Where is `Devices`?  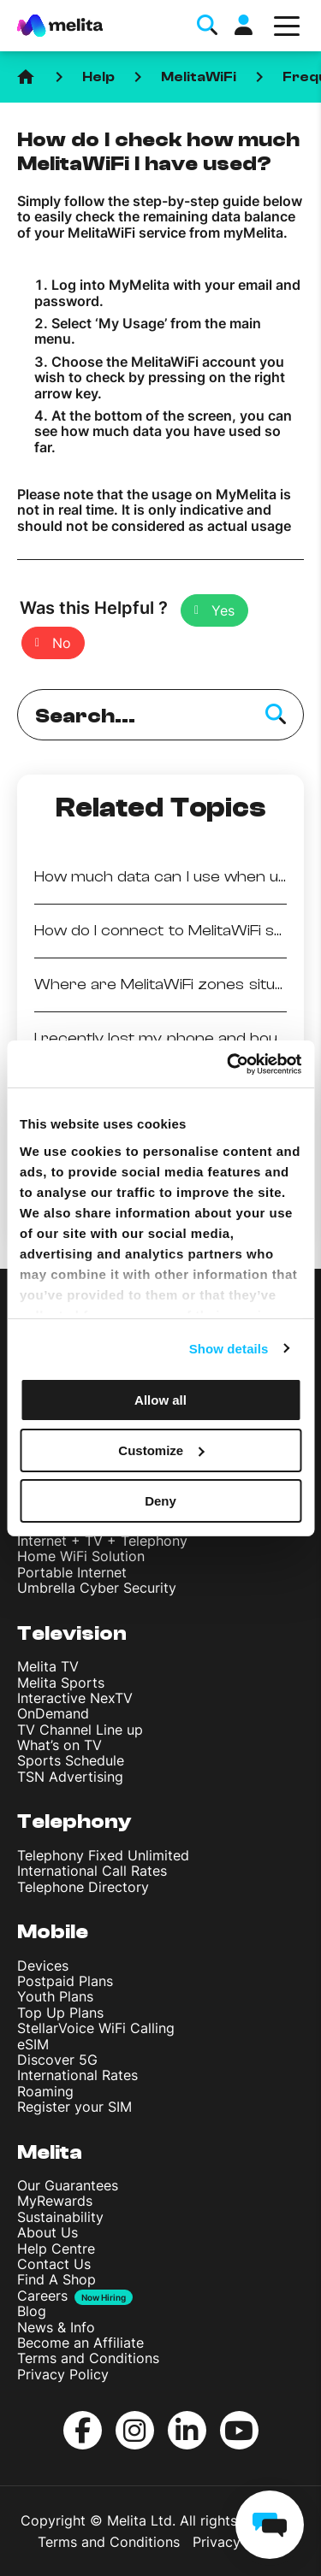
Devices is located at coordinates (42, 1965).